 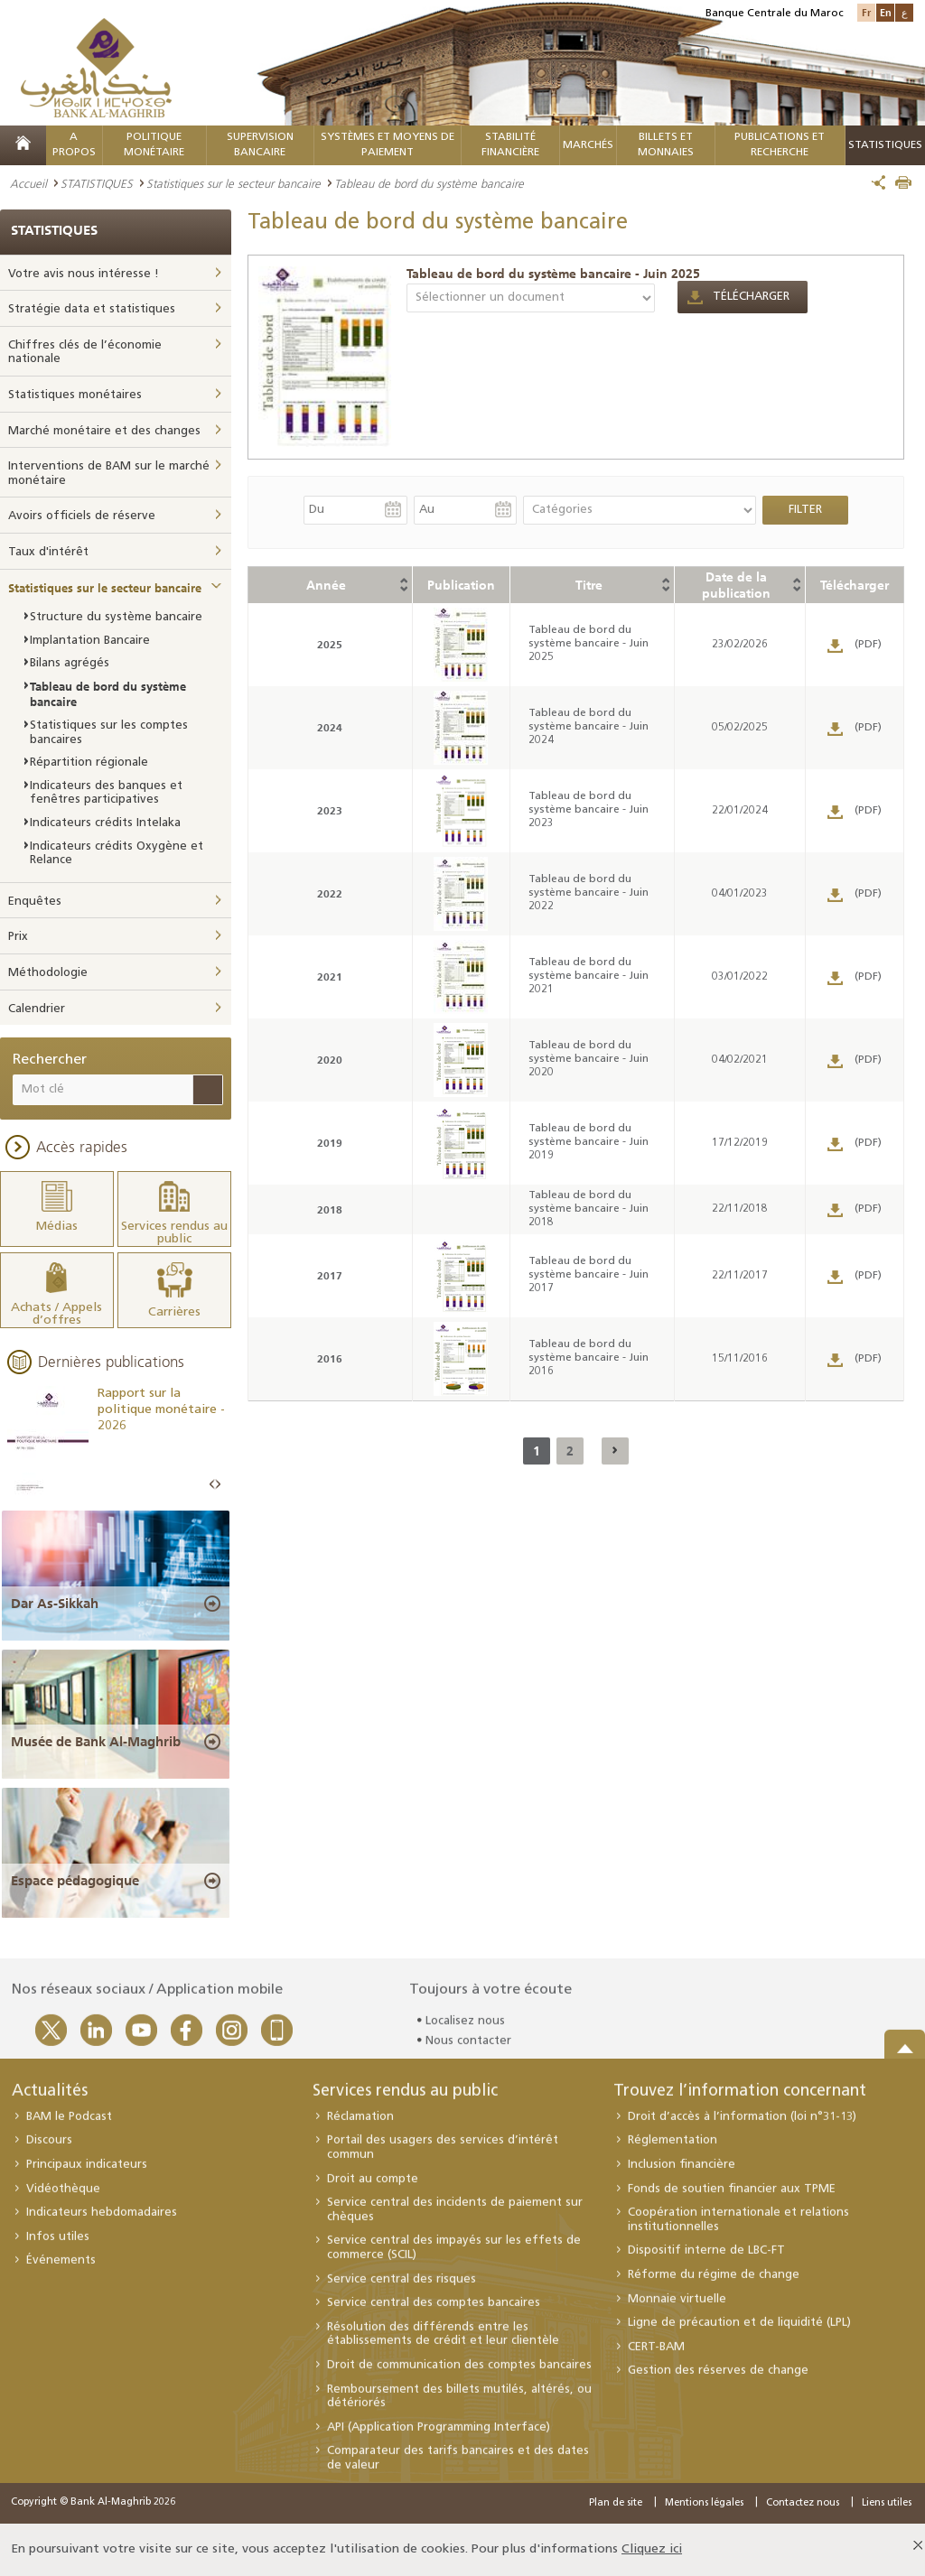 I want to click on Espace pédagogique, so click(x=75, y=1881).